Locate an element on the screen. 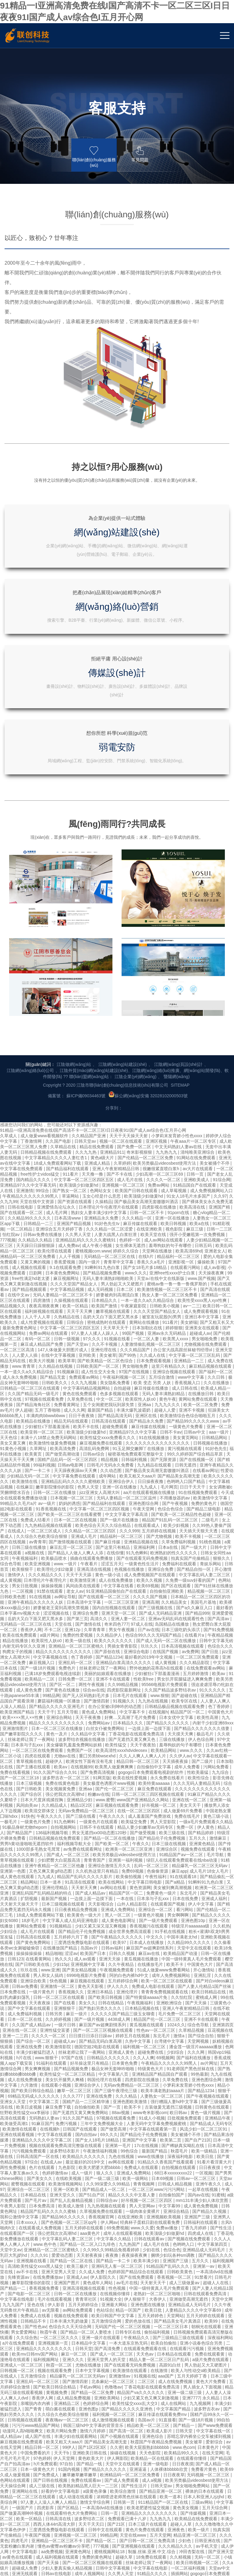  毛片网页 is located at coordinates (169, 1228).